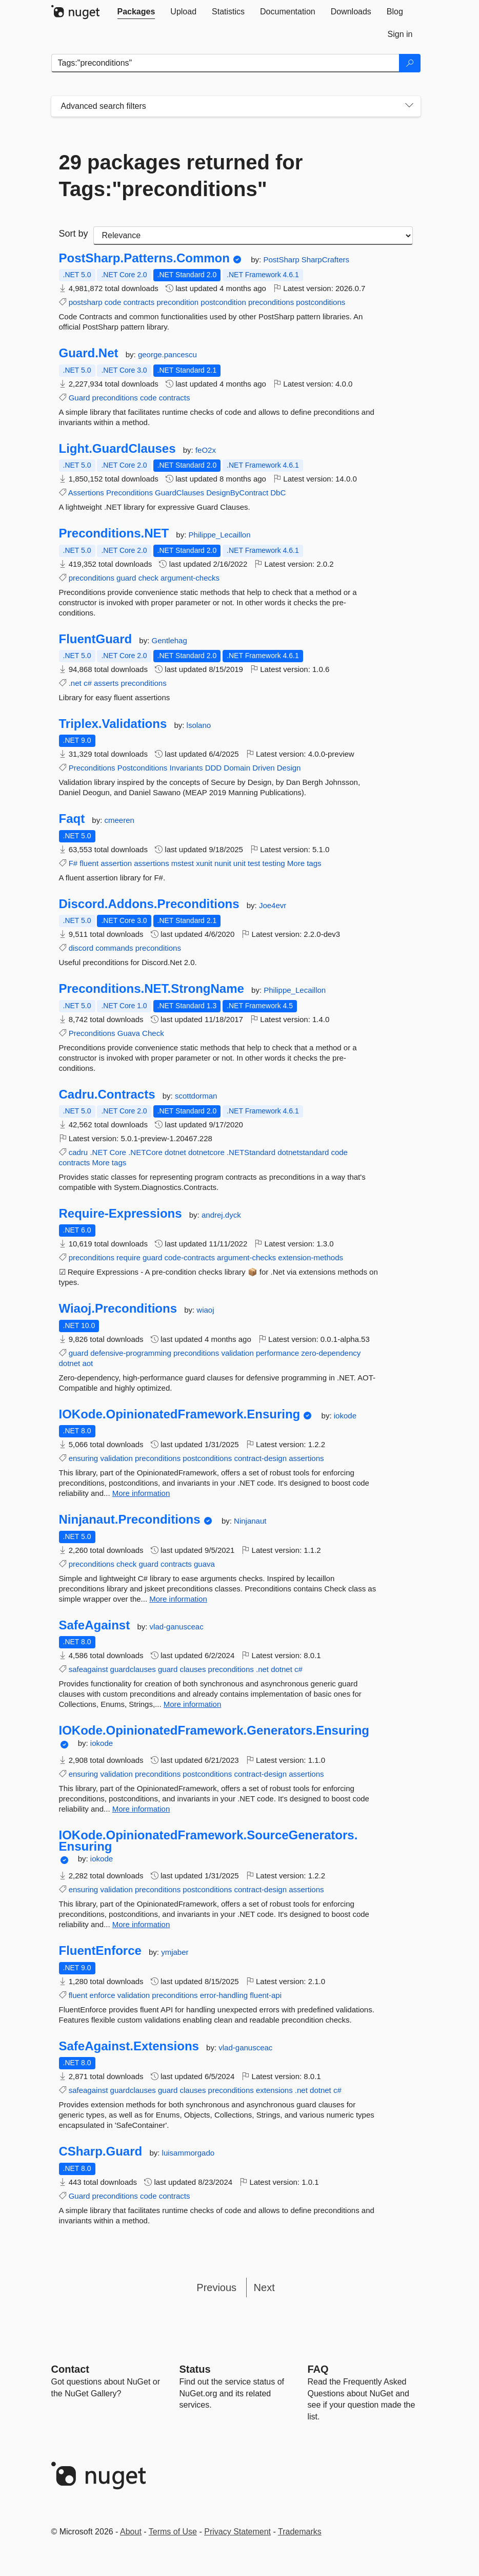 The width and height of the screenshot is (479, 2576). What do you see at coordinates (254, 863) in the screenshot?
I see `test` at bounding box center [254, 863].